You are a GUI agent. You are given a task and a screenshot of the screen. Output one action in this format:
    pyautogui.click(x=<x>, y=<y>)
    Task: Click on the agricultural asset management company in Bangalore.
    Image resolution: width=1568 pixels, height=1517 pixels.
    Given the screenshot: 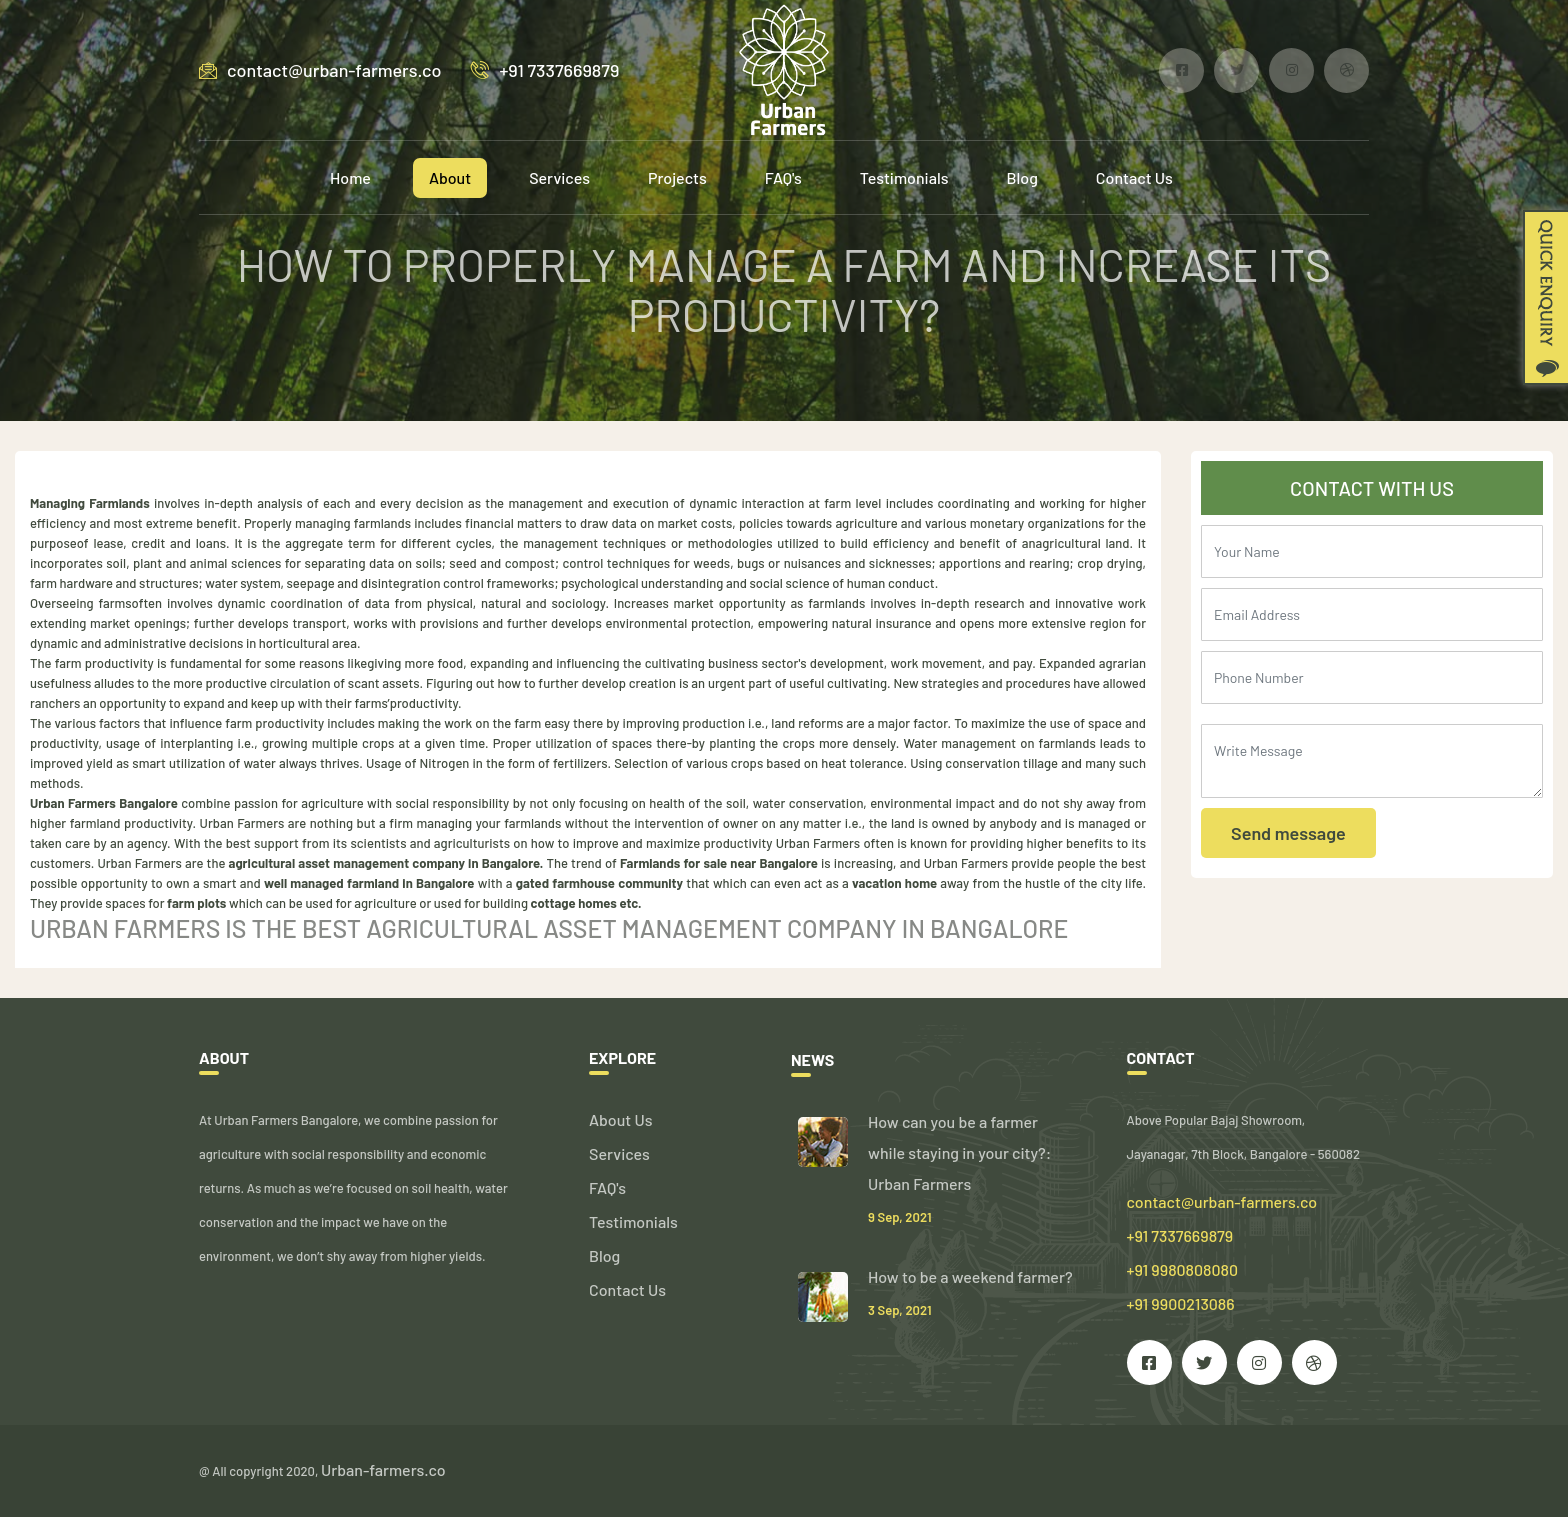 What is the action you would take?
    pyautogui.click(x=386, y=863)
    